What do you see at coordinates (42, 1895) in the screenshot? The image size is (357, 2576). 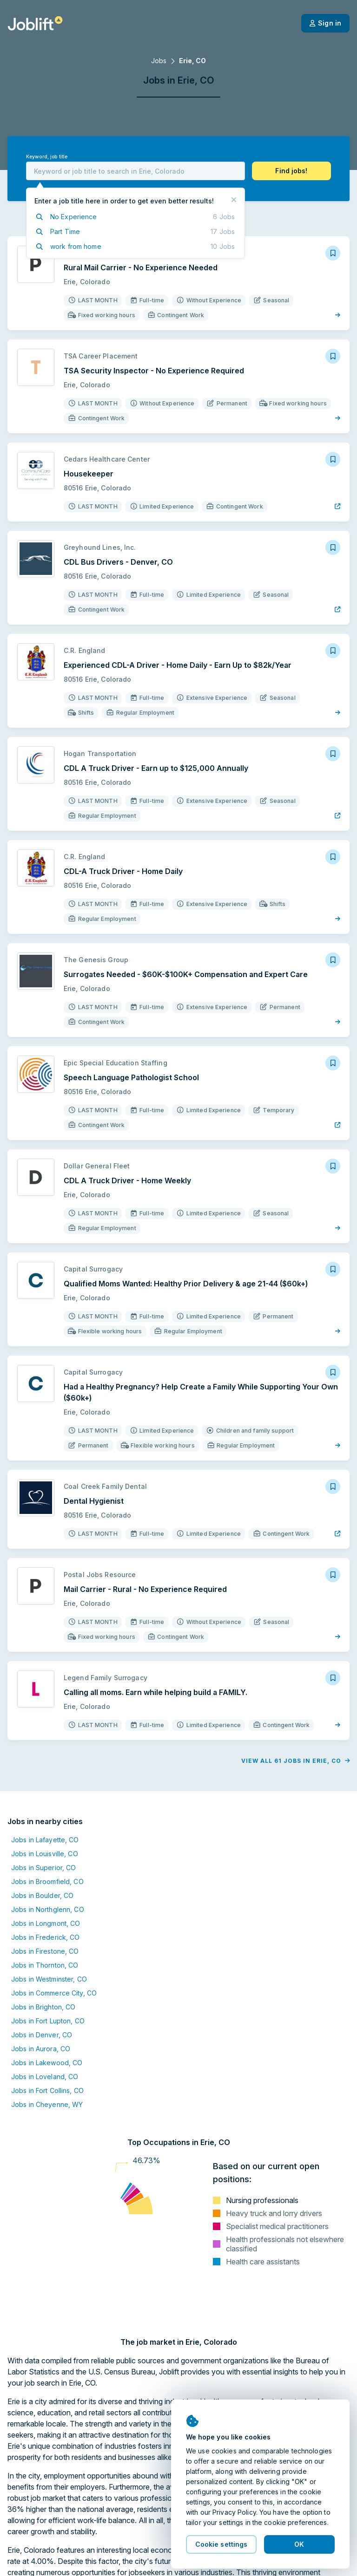 I see `Jobs in Boulder, CO` at bounding box center [42, 1895].